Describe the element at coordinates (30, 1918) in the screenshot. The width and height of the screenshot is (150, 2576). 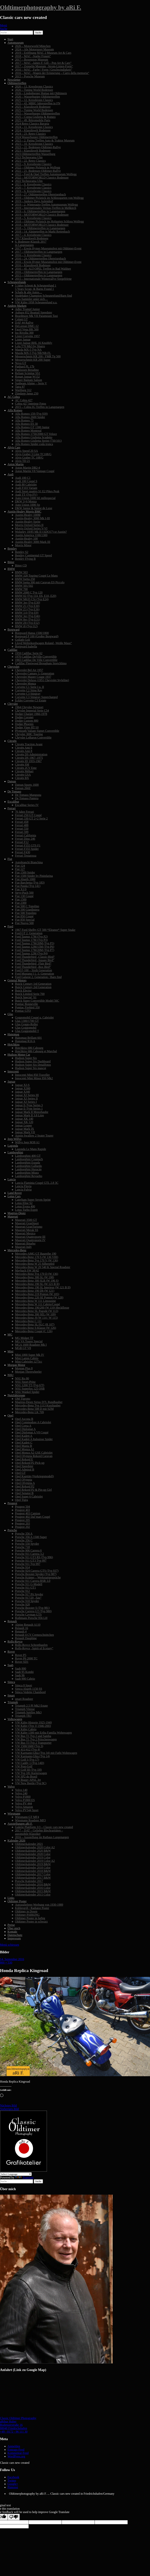
I see `Oldtimer Poster in farbig` at that location.